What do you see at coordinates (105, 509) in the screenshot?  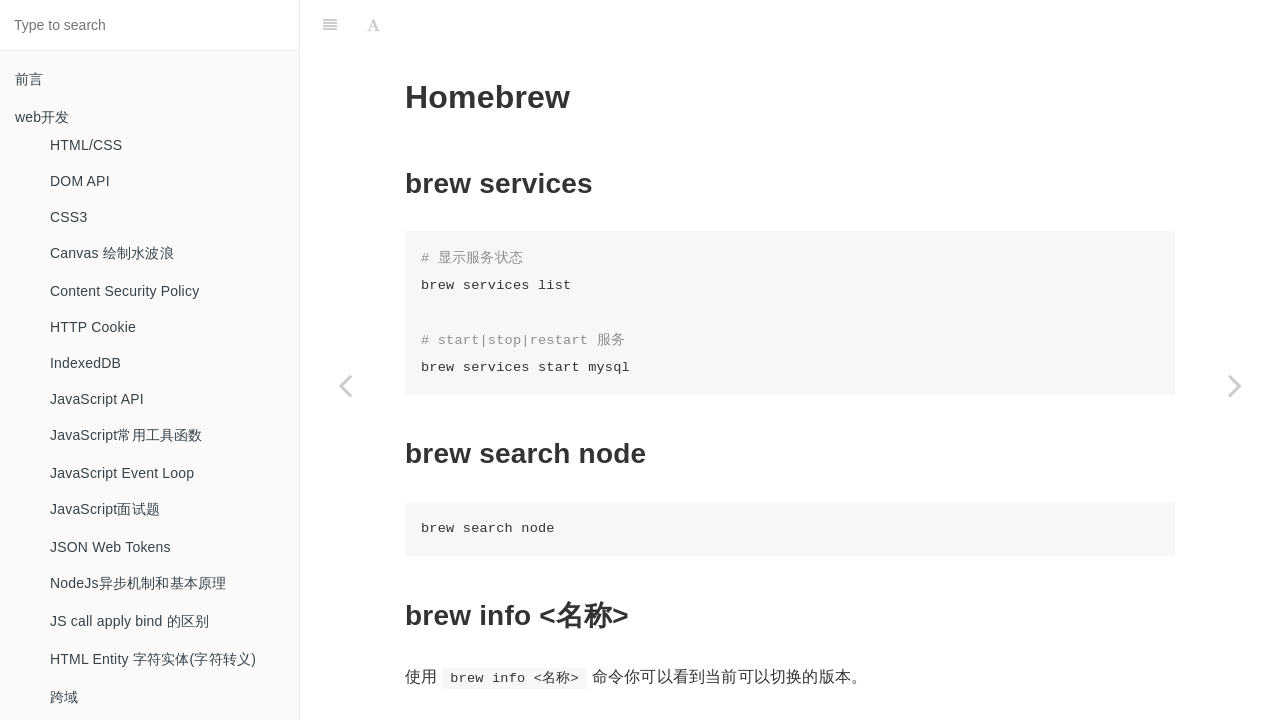 I see `JavaScript面试题` at bounding box center [105, 509].